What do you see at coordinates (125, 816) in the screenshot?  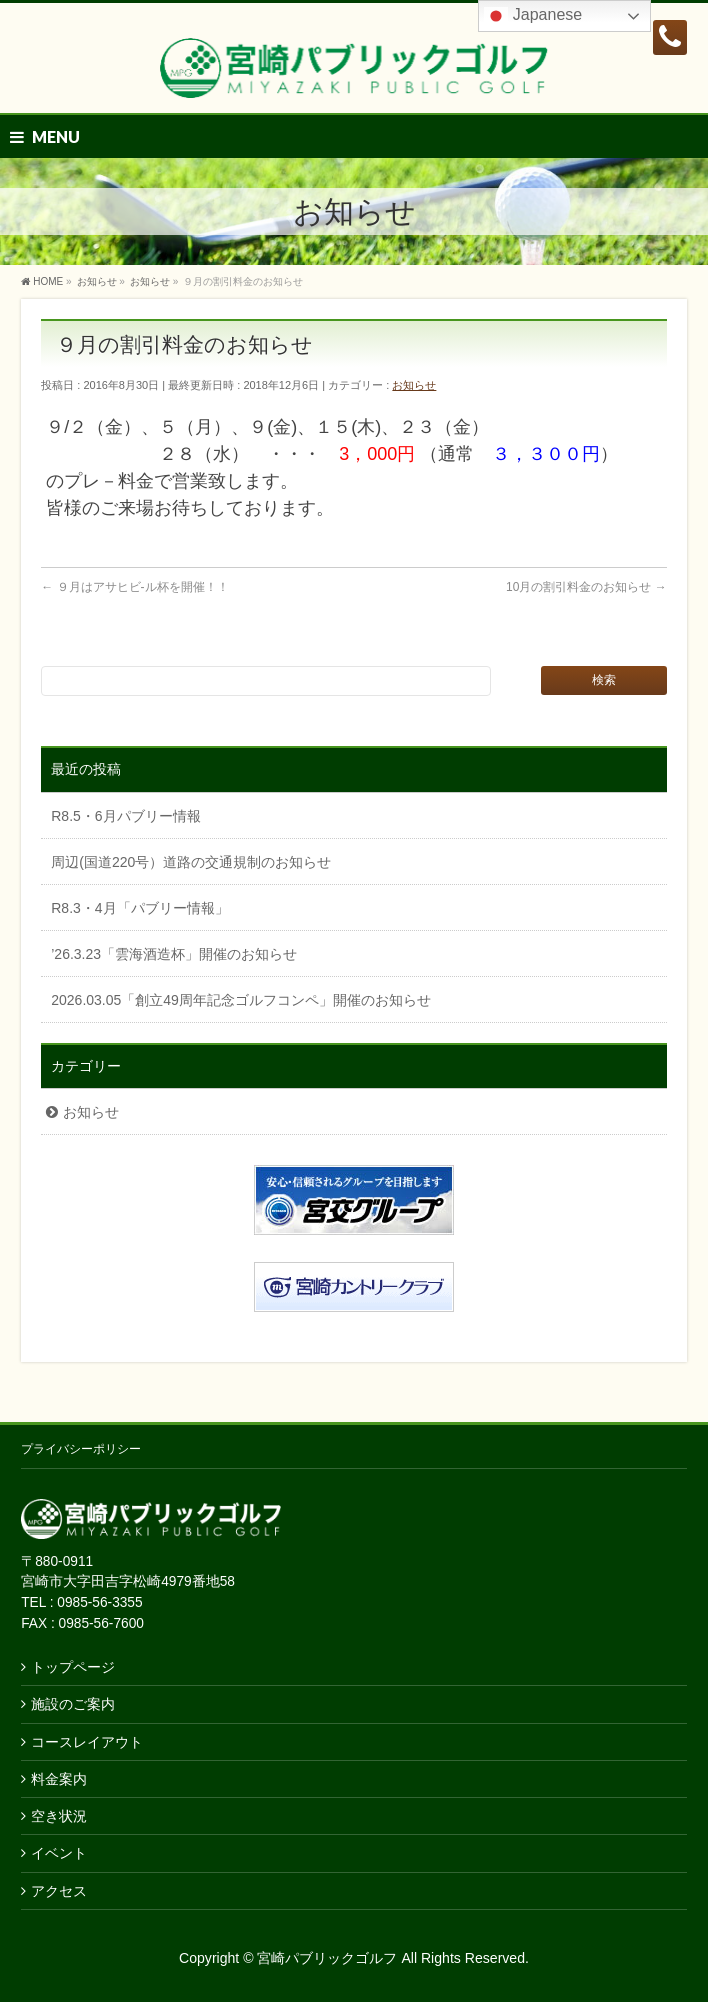 I see `R8.5・6月パブリー情報` at bounding box center [125, 816].